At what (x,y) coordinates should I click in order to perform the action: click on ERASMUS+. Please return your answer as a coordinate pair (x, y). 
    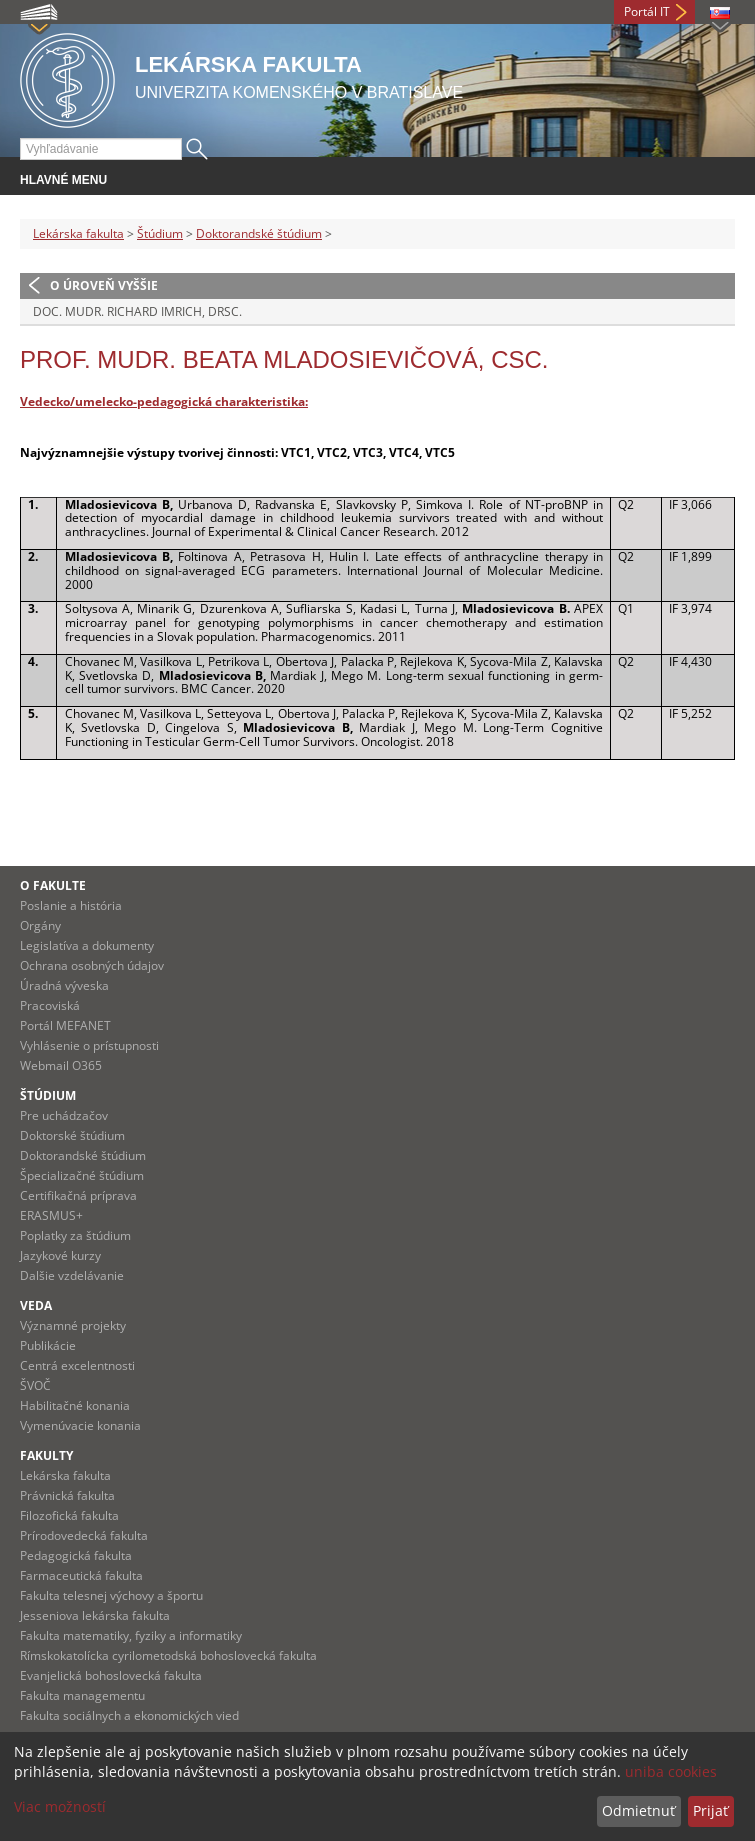
    Looking at the image, I should click on (51, 1215).